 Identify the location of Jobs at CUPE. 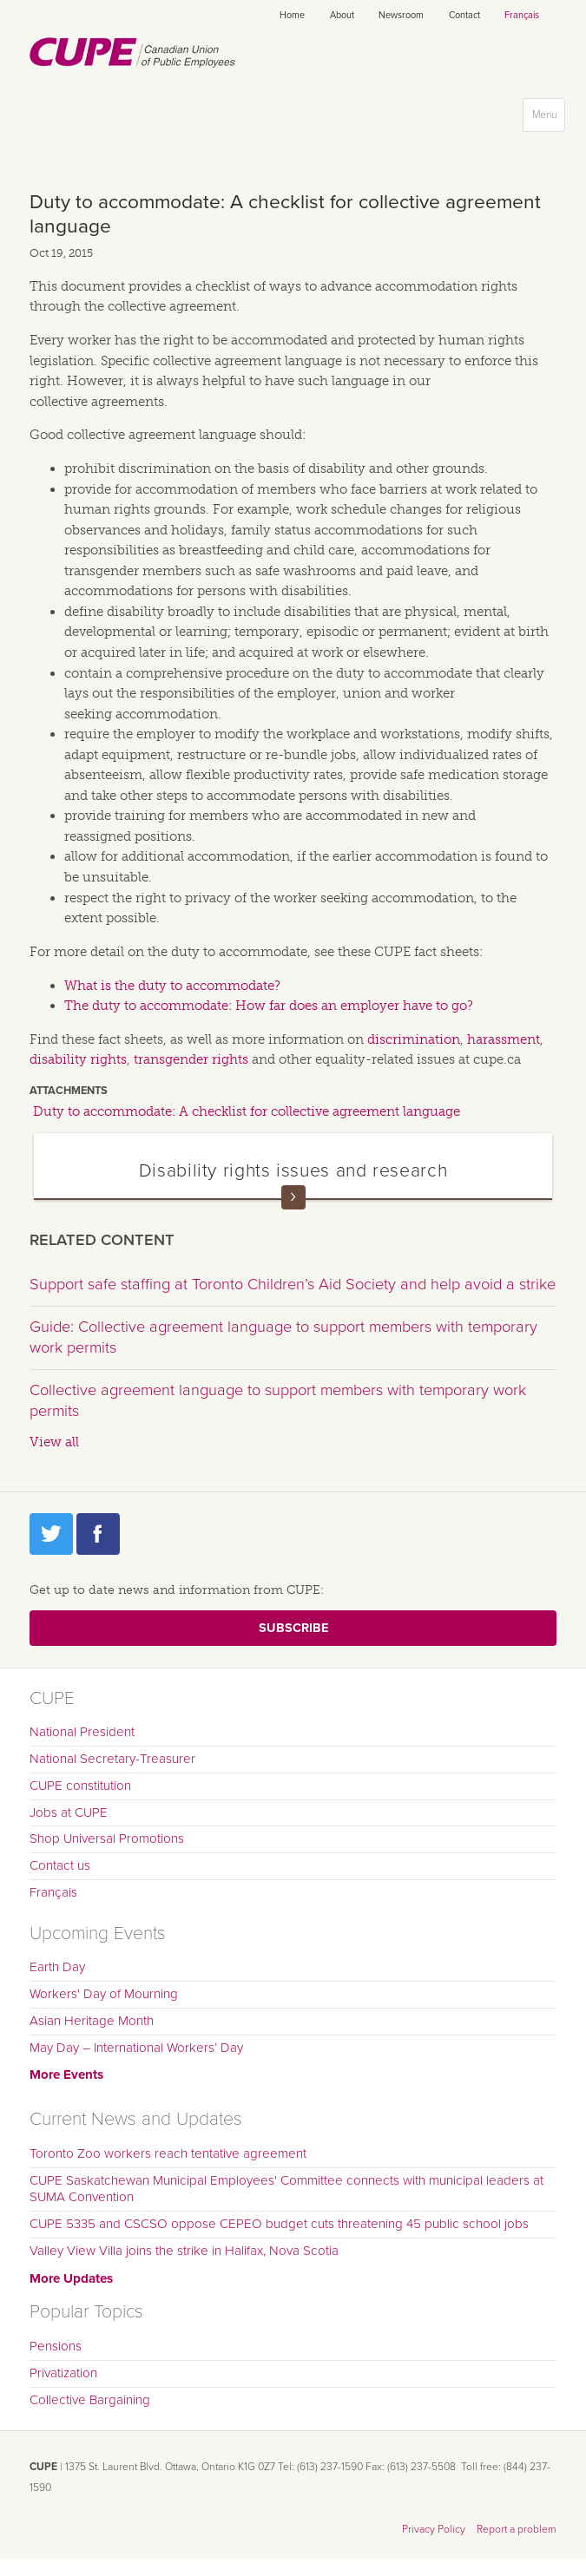
(69, 1812).